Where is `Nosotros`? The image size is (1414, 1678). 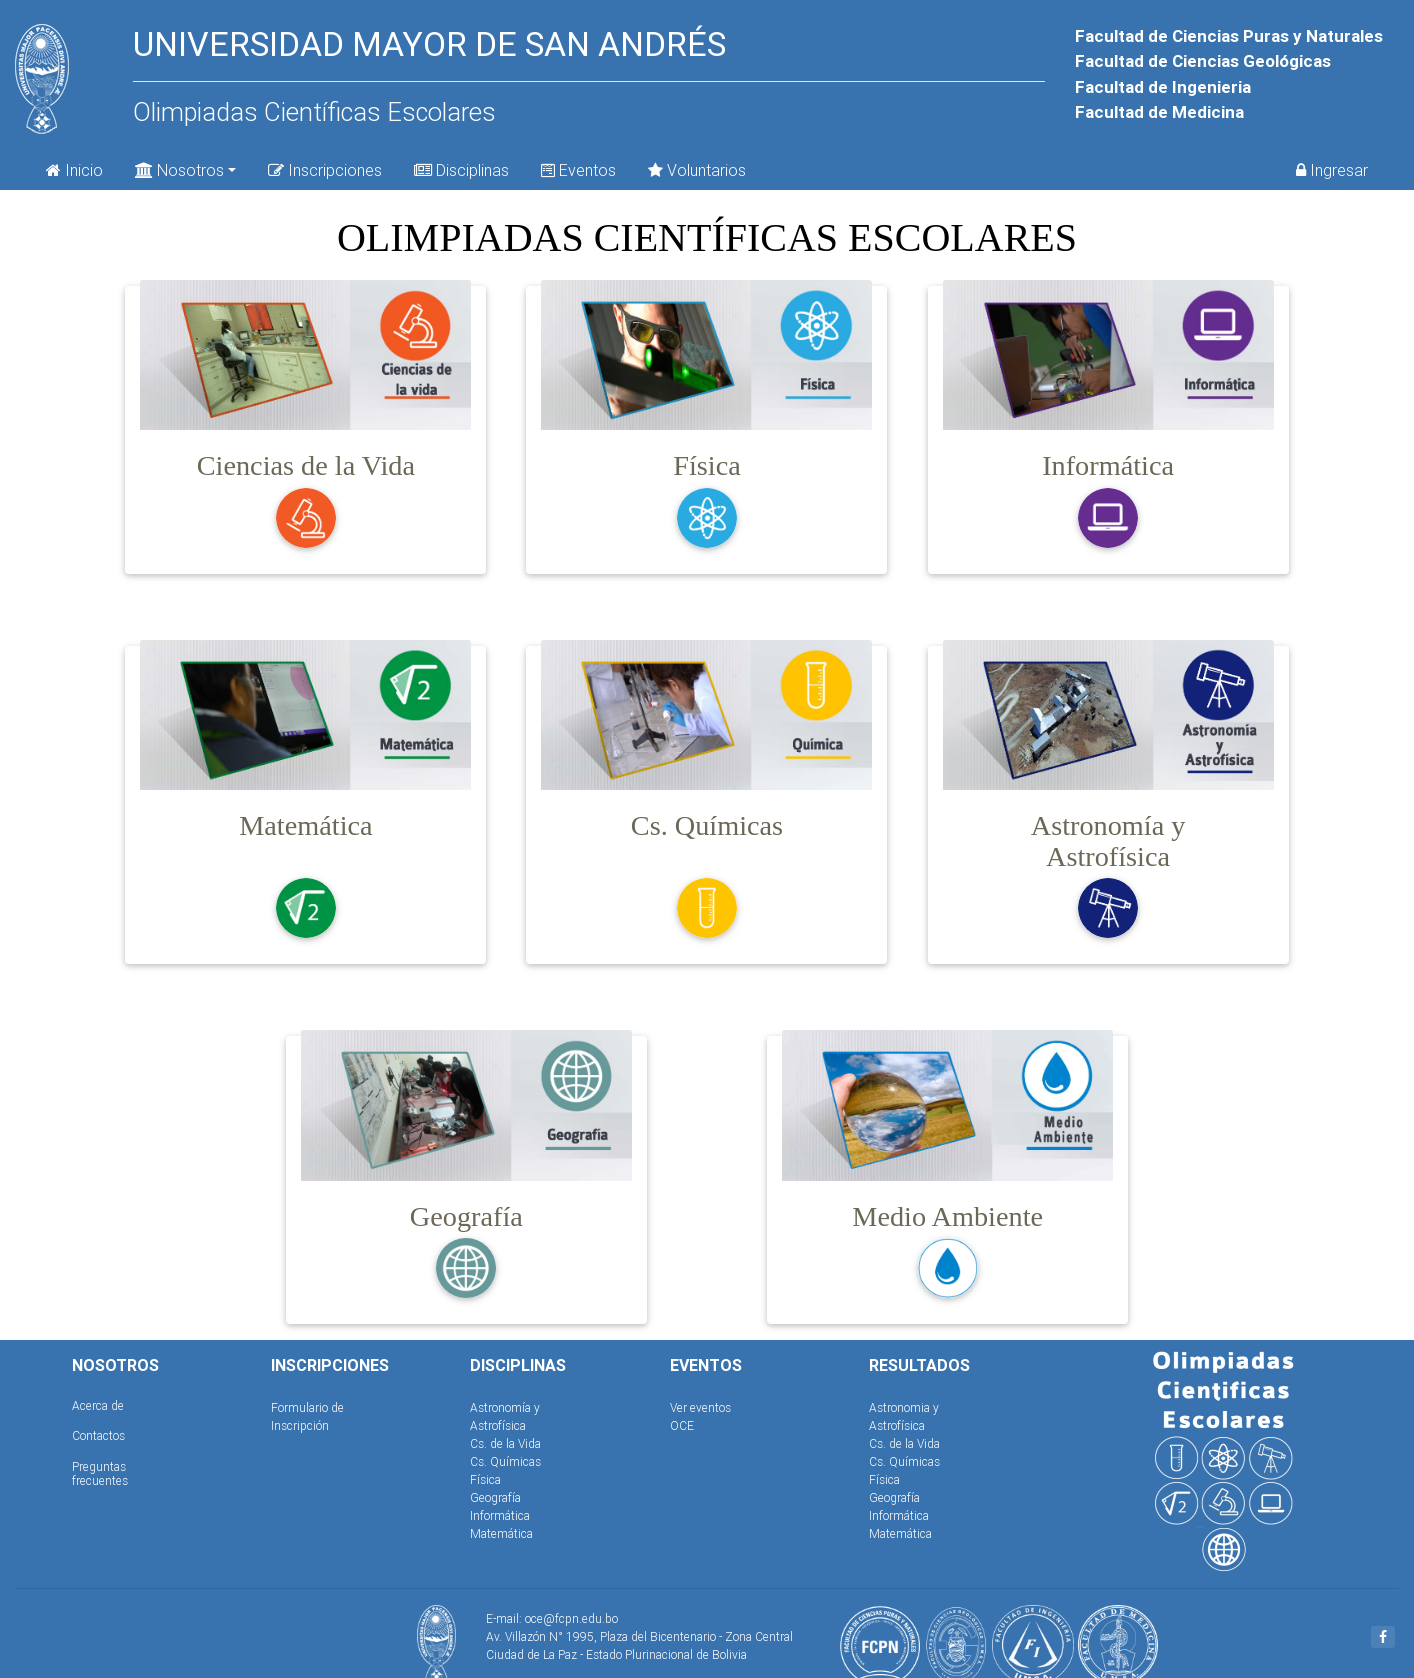 Nosotros is located at coordinates (179, 168).